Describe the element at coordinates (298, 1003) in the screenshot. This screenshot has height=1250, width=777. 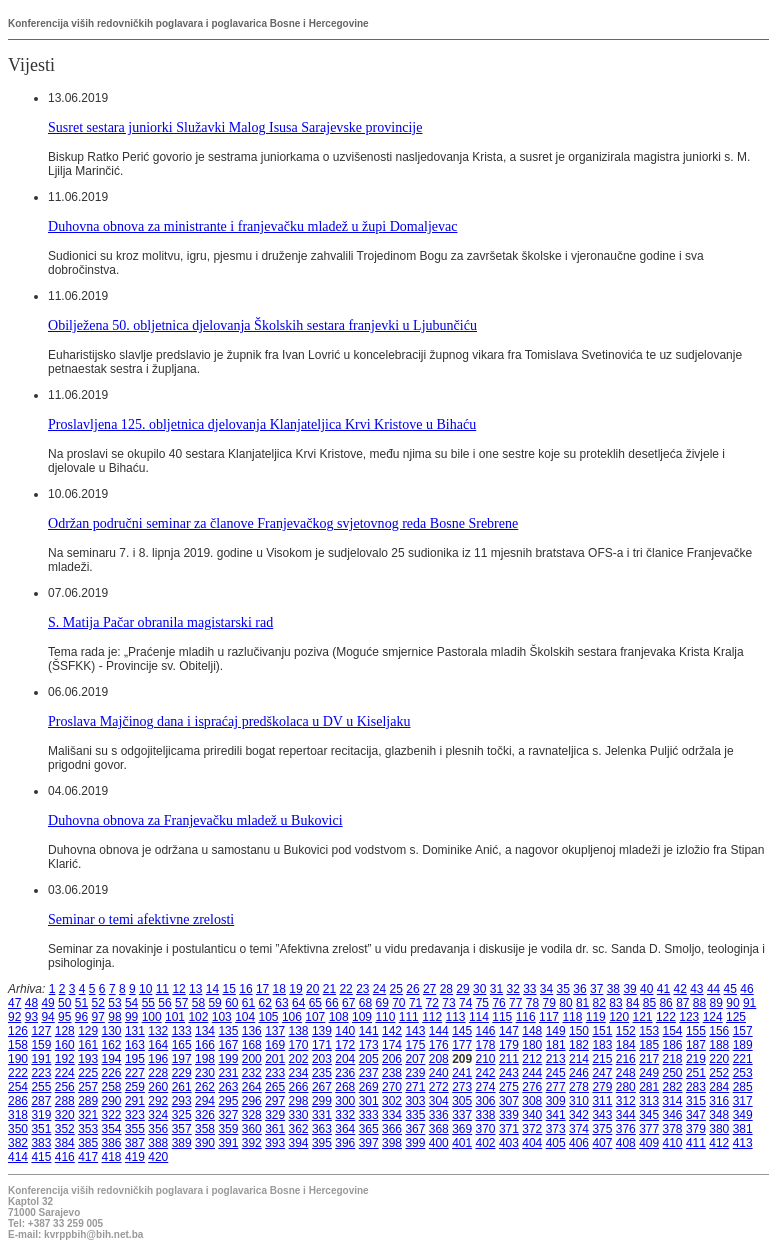
I see `64` at that location.